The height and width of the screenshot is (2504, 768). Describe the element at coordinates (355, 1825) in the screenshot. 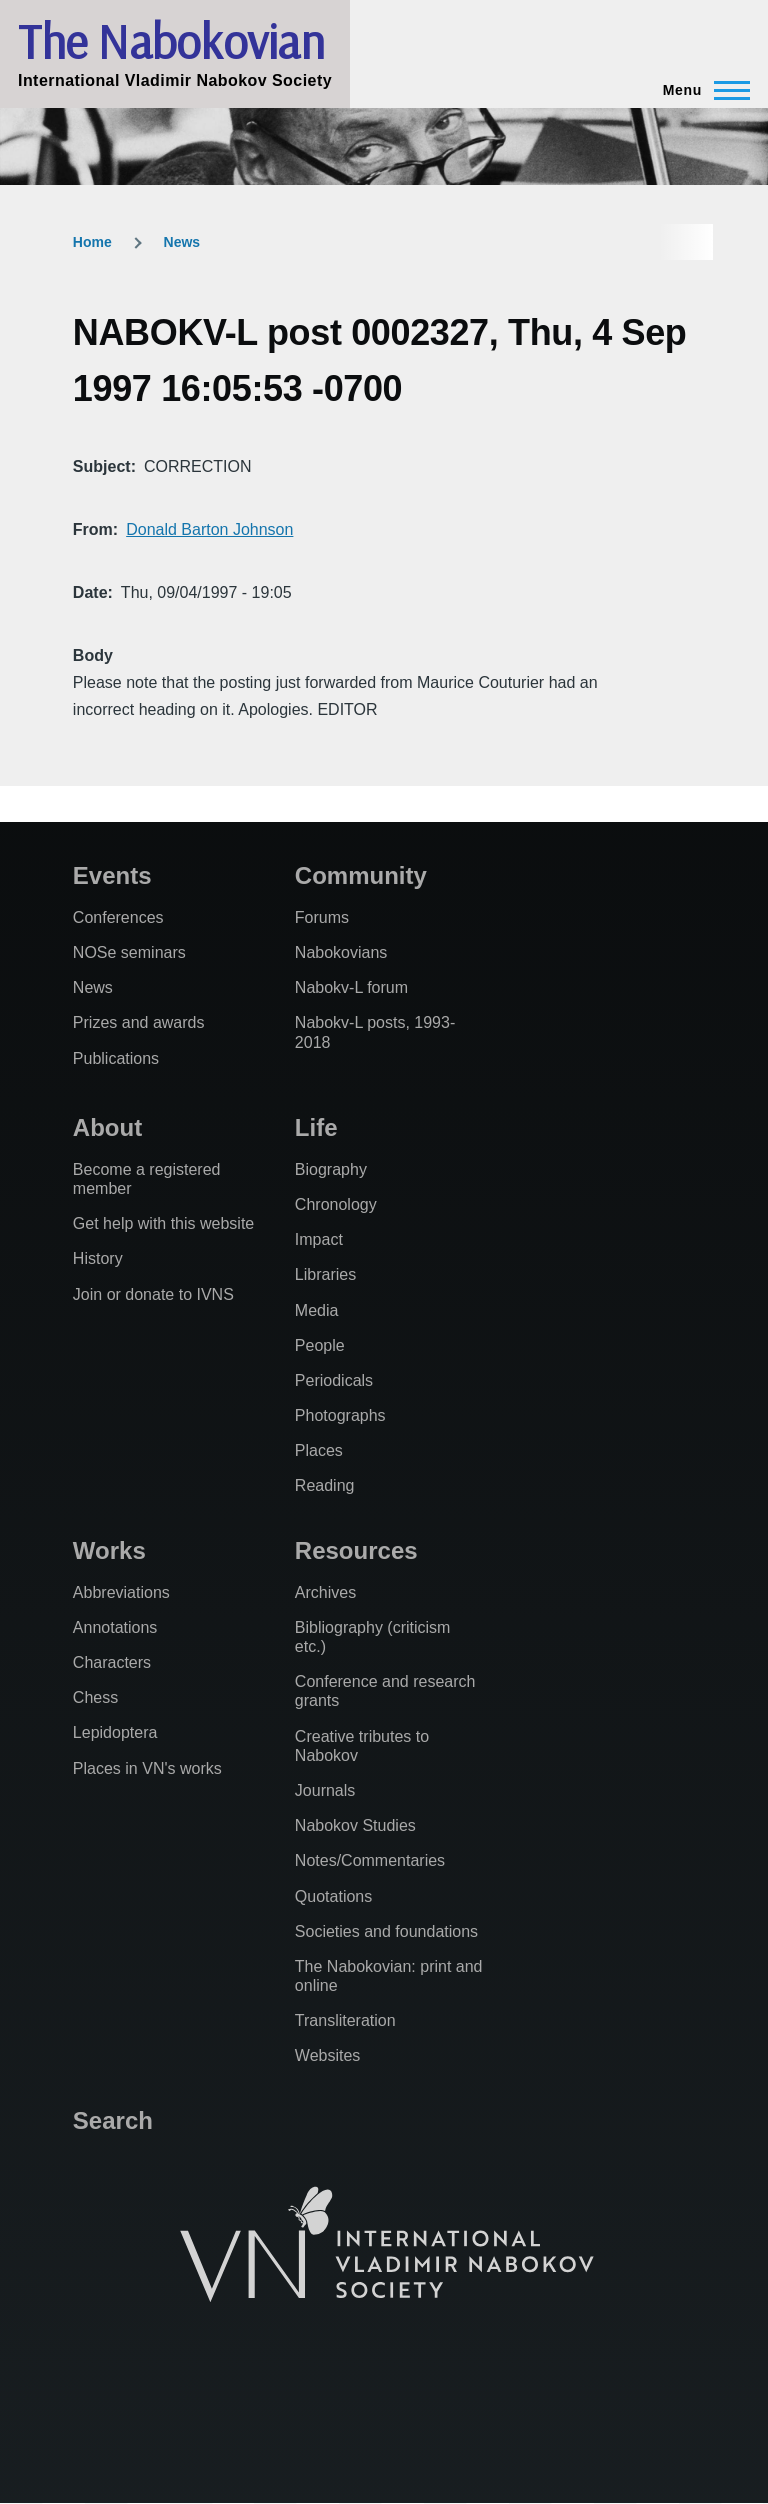

I see `Nabokov Studies` at that location.